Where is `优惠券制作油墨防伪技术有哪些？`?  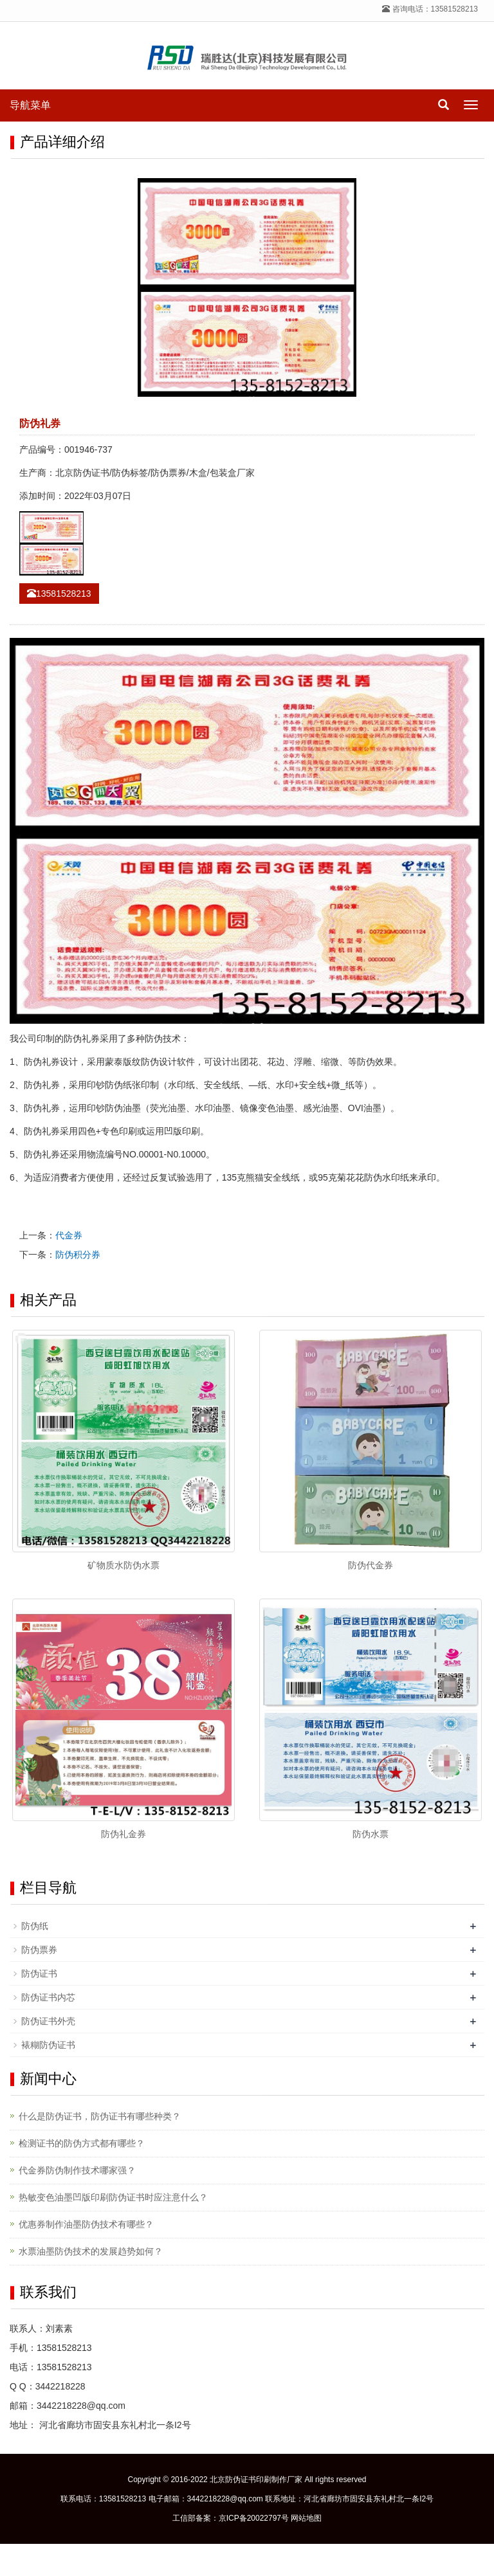
优惠券制作油墨防伪技术有哪些？ is located at coordinates (86, 2224).